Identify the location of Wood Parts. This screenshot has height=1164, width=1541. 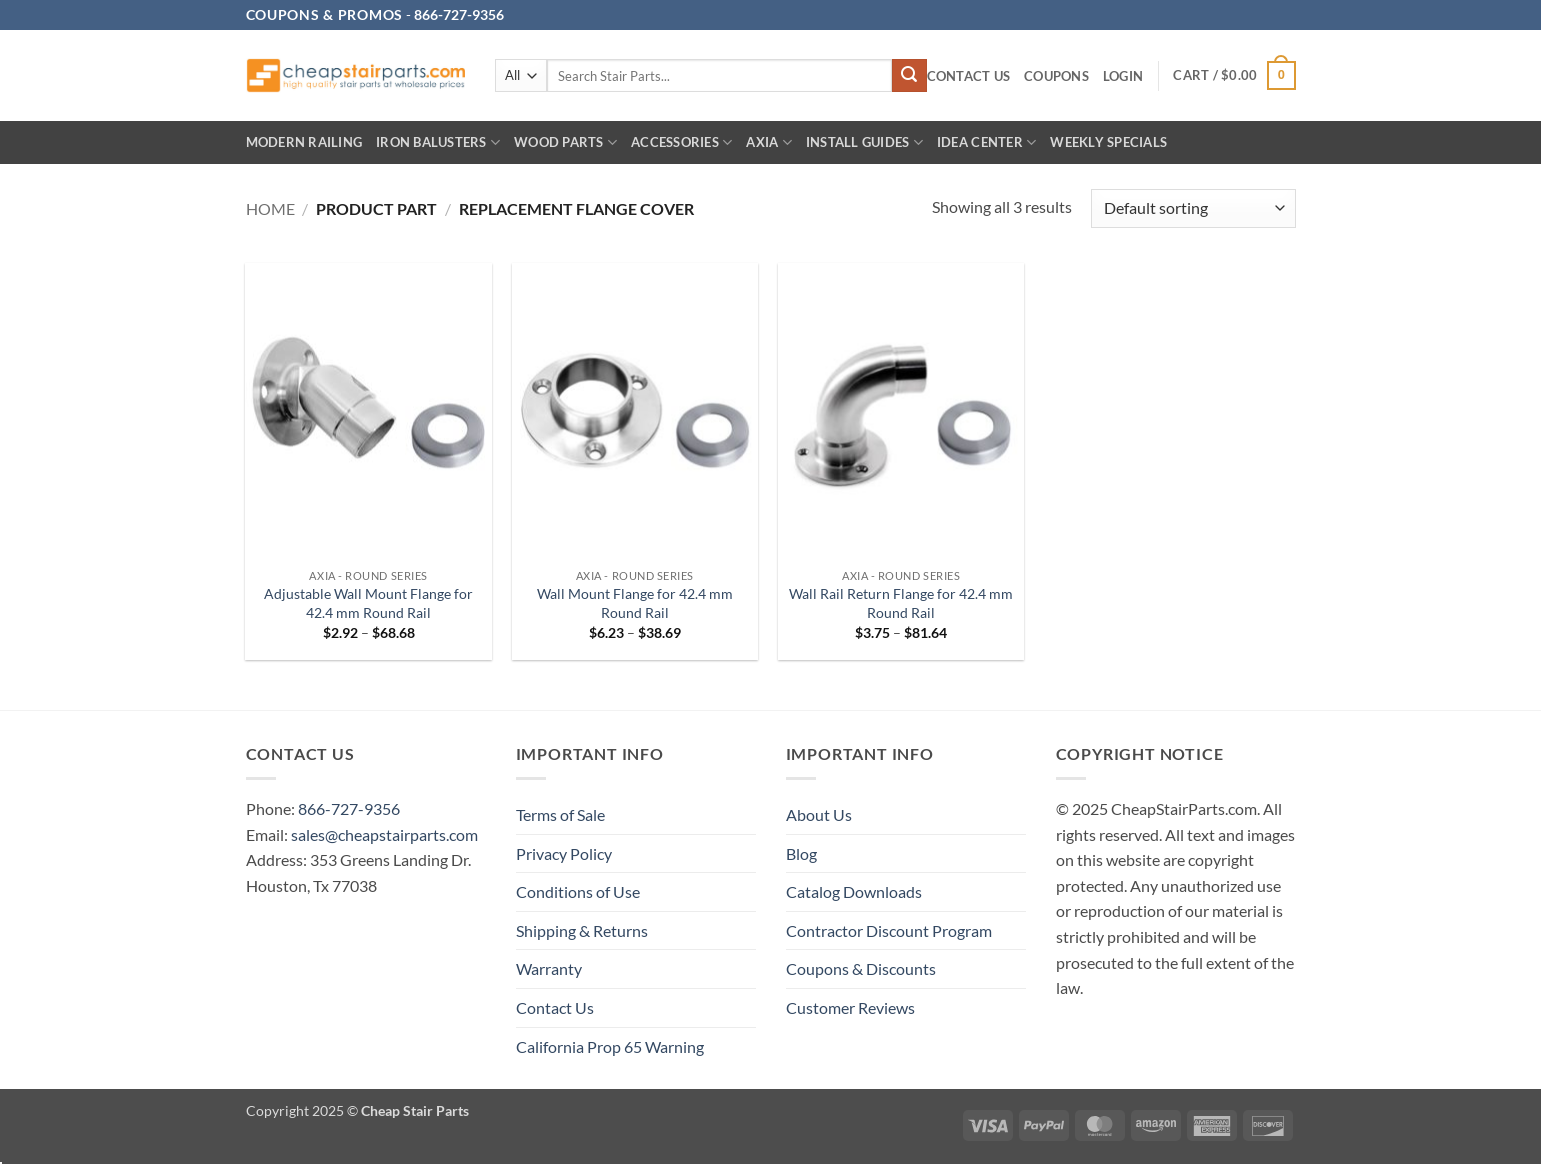
(565, 142).